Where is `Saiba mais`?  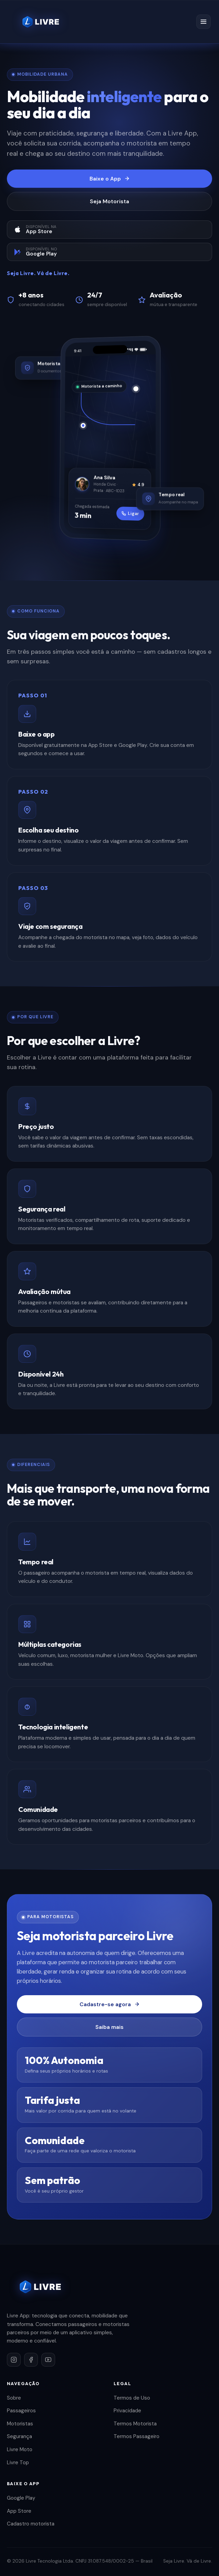 Saiba mais is located at coordinates (109, 2027).